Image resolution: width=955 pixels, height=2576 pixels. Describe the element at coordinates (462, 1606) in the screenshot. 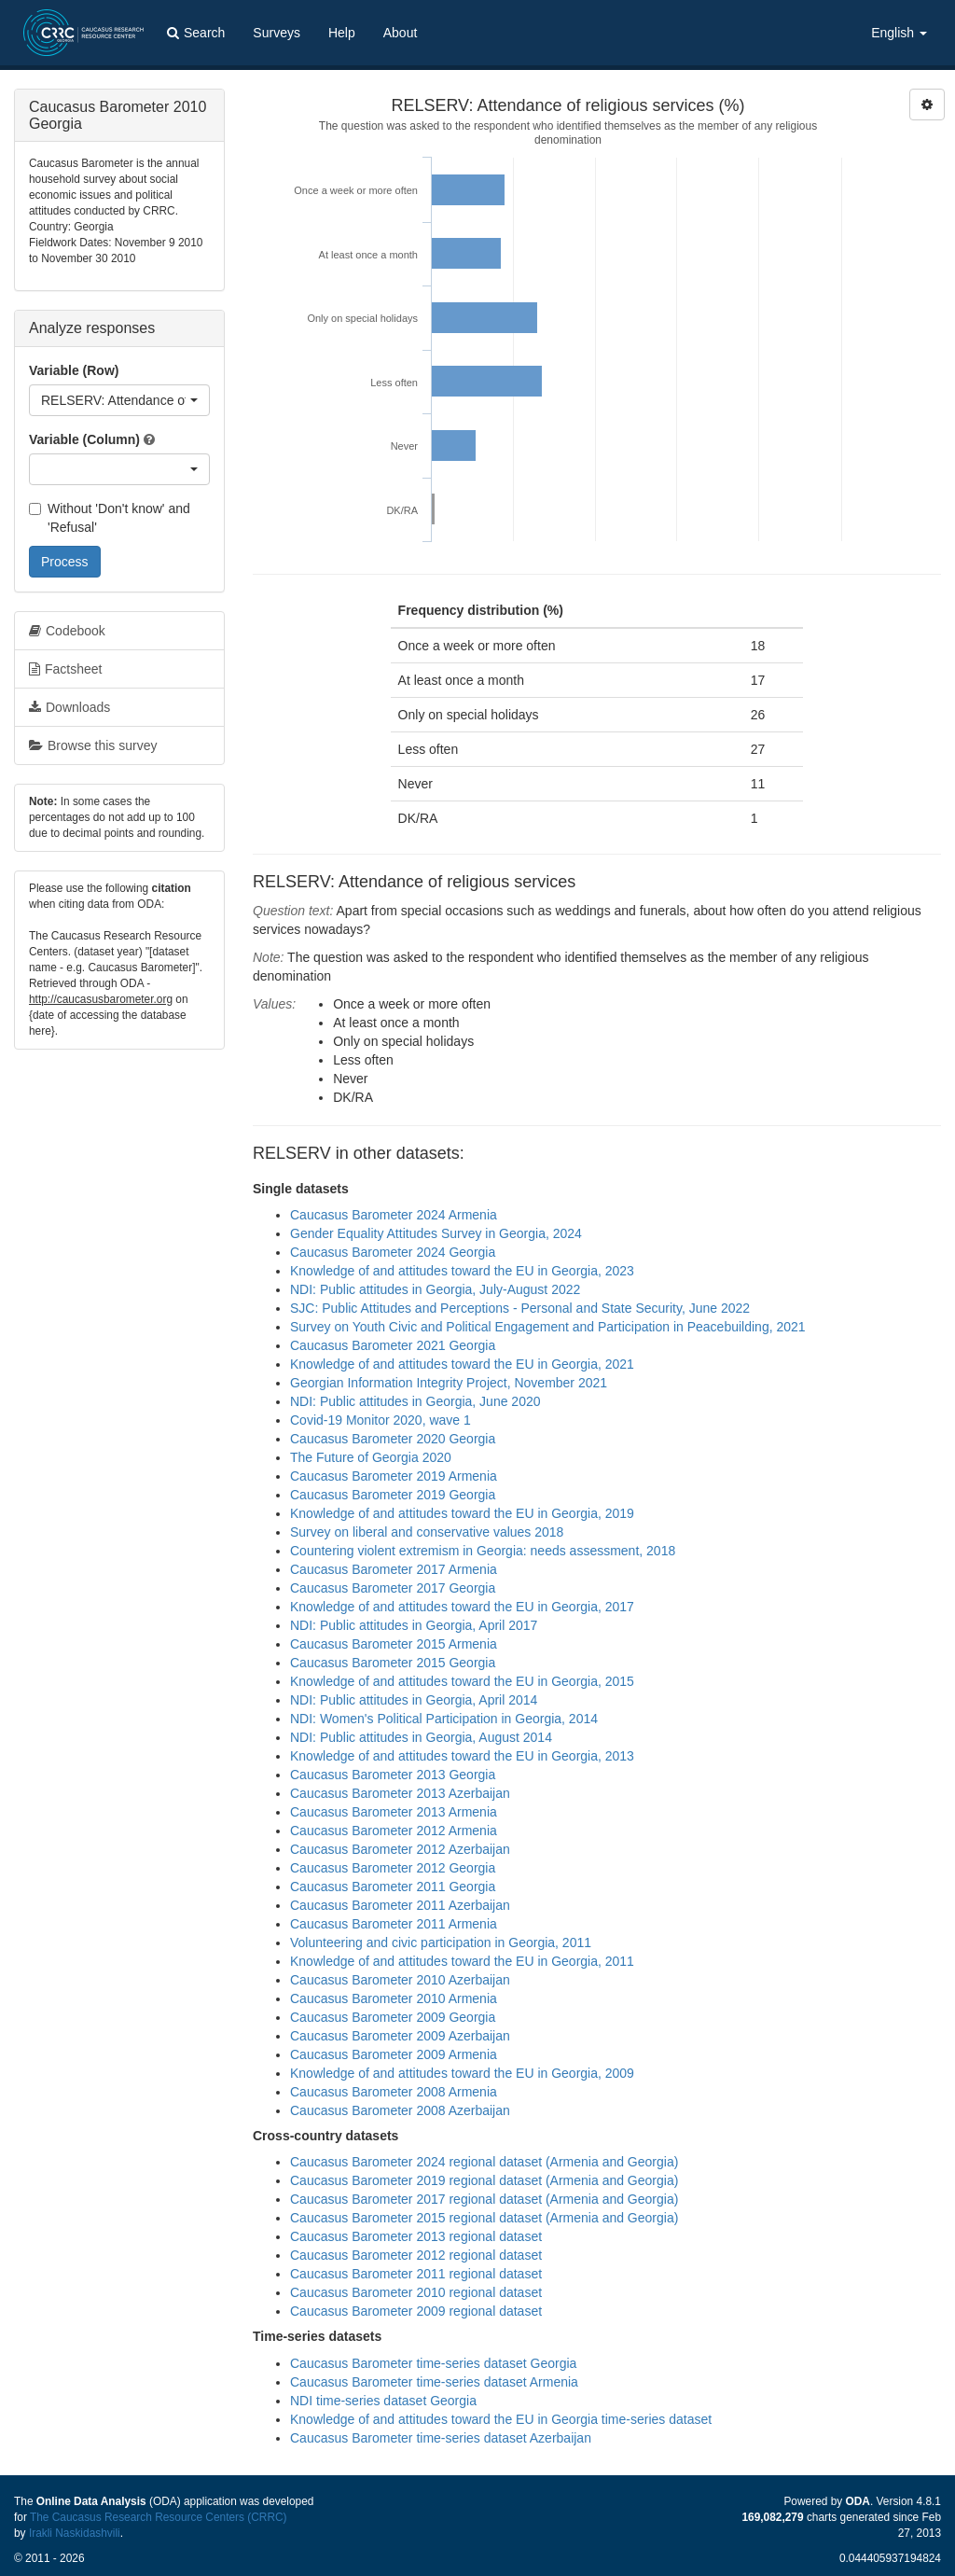

I see `Knowledge of and attitudes toward the EU in Georgia, 2017` at that location.